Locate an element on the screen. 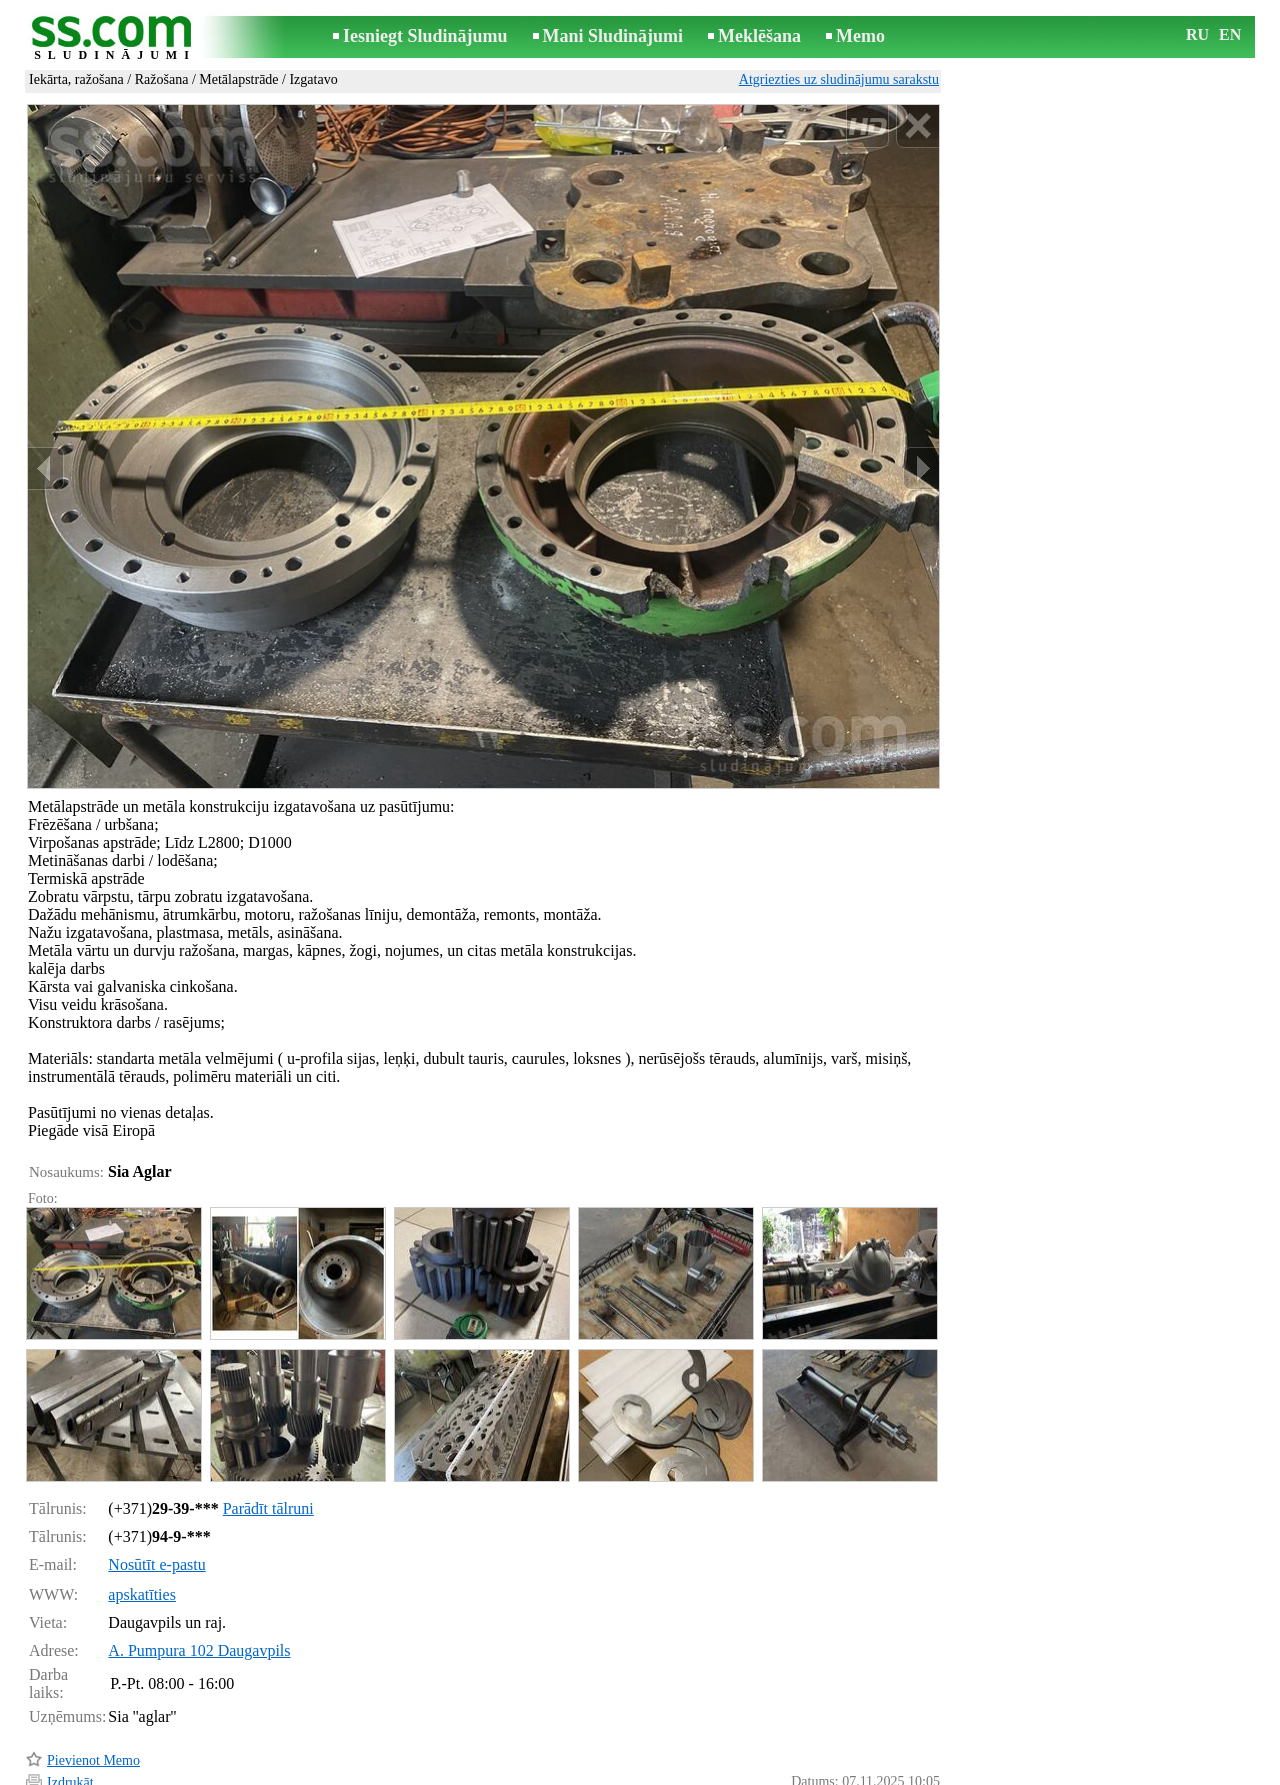 The width and height of the screenshot is (1280, 1785). Parādīt tālruni is located at coordinates (268, 1423).